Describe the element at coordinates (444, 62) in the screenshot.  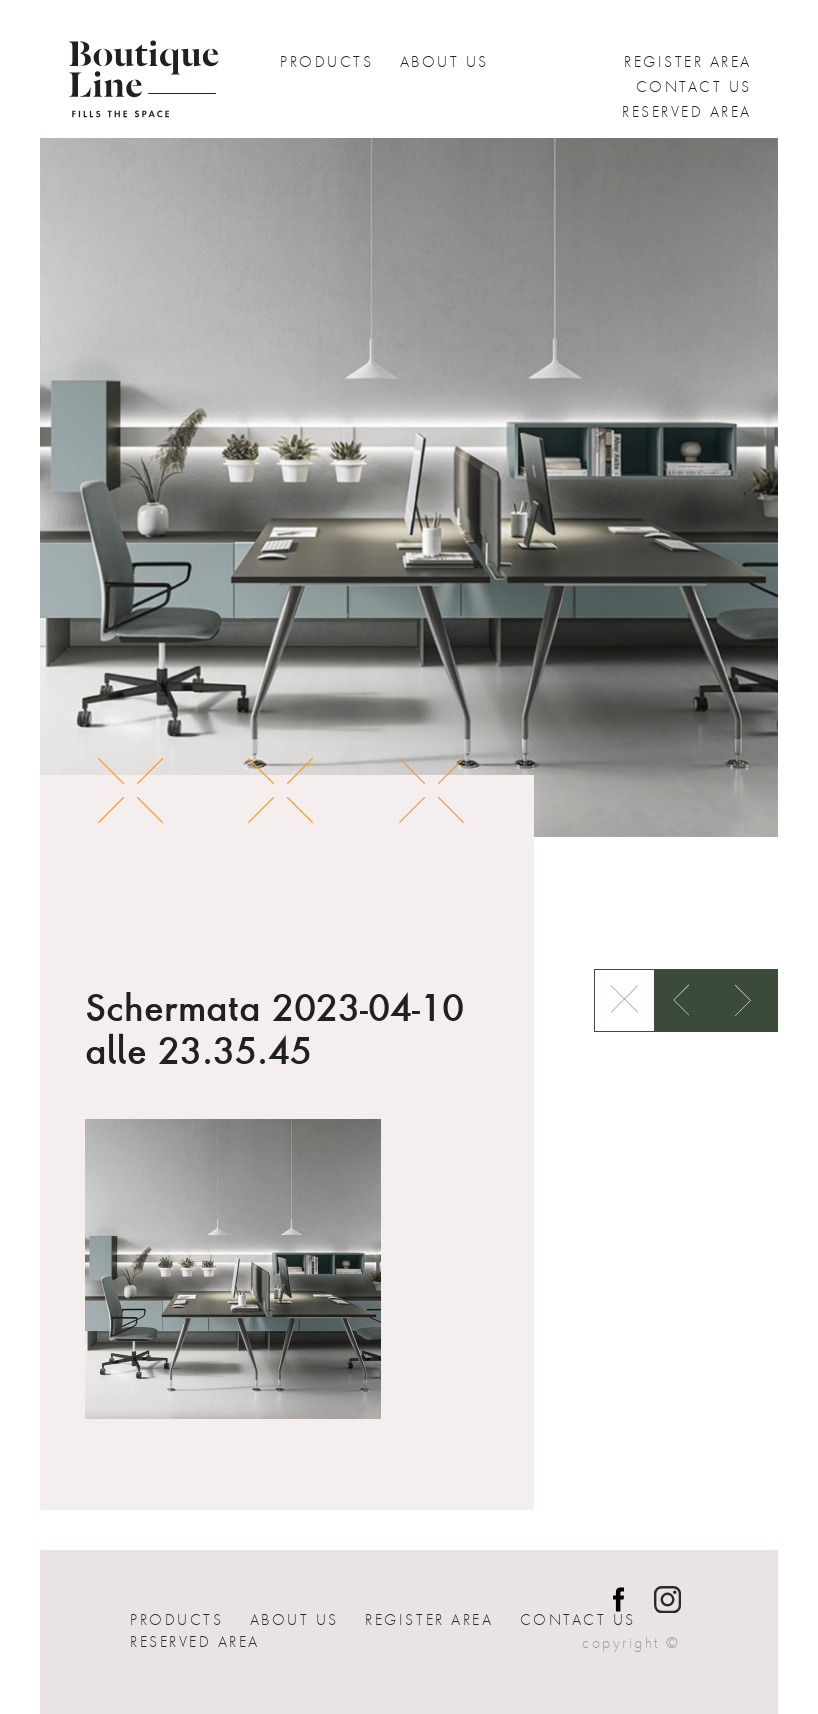
I see `About Us` at that location.